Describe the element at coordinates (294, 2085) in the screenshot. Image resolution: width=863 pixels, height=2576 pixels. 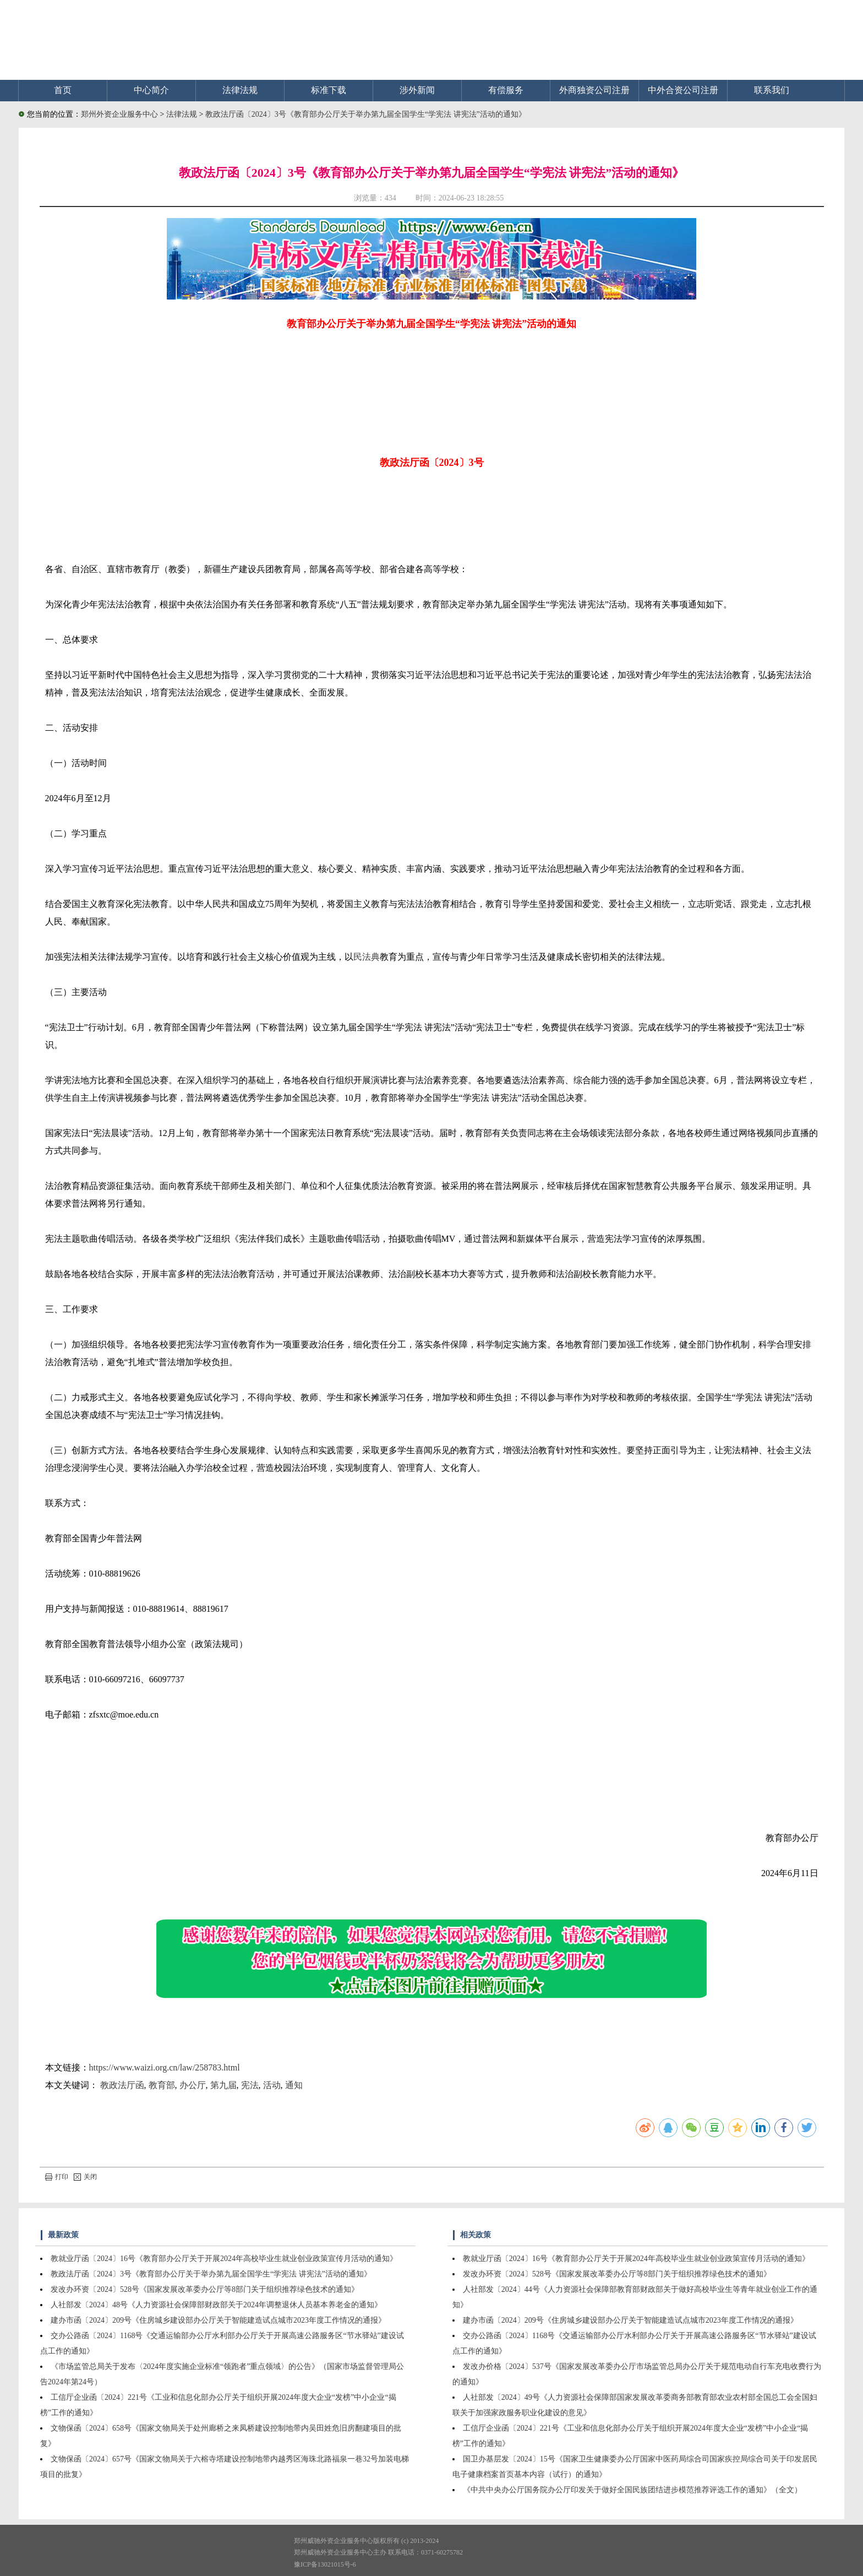
I see `通知` at that location.